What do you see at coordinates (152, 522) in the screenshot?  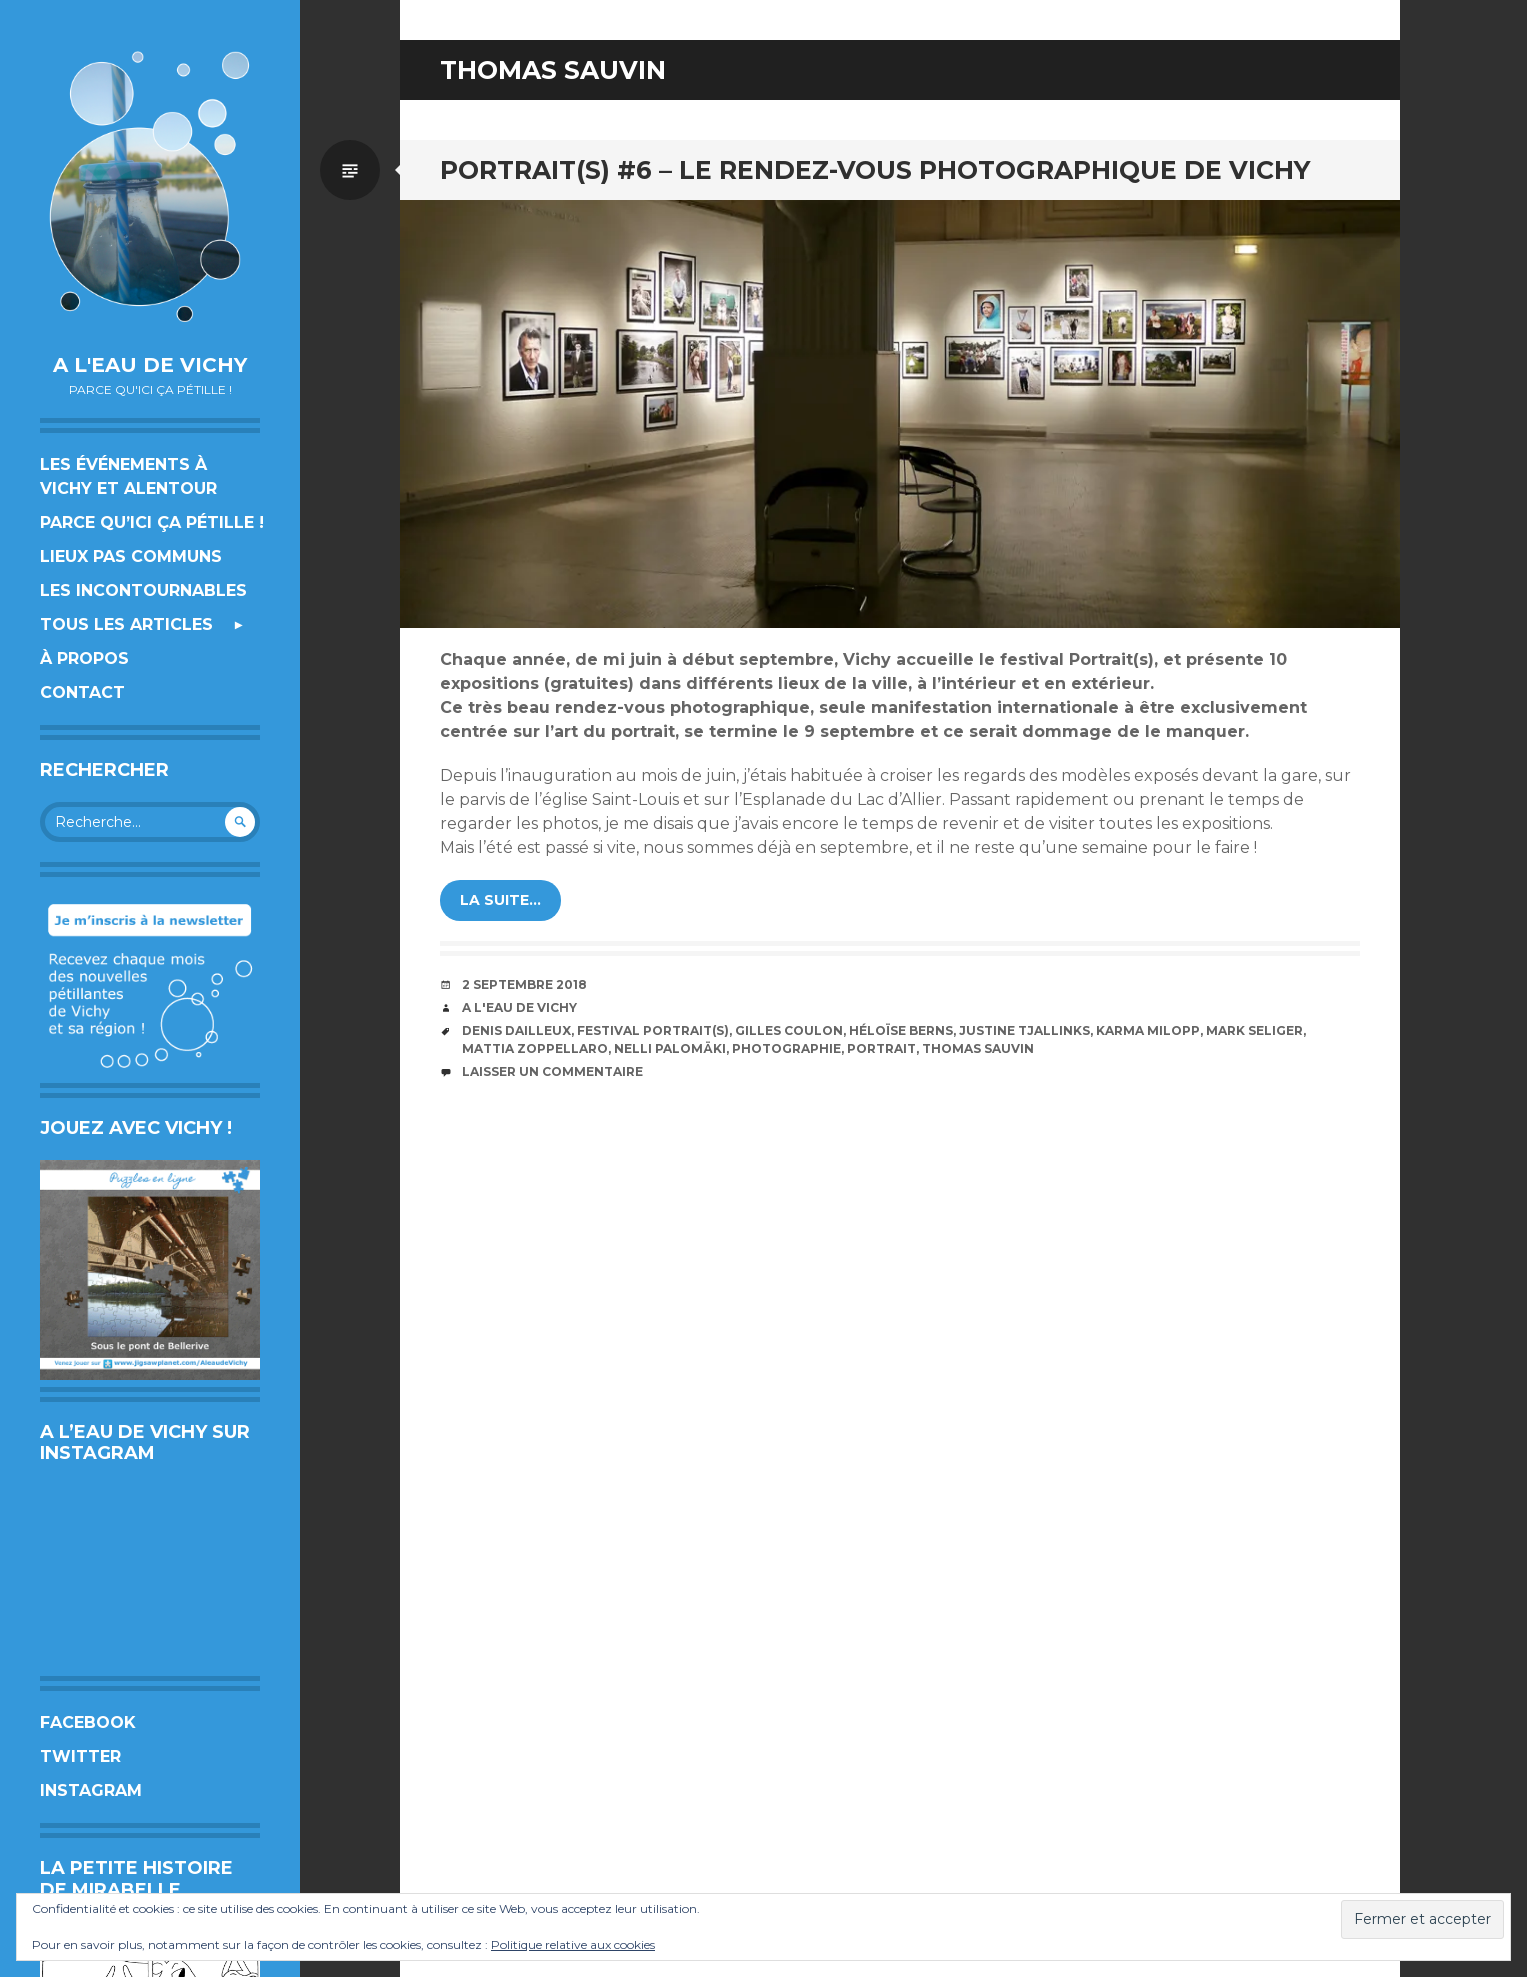 I see `Parce qu’ici ça pétille !` at bounding box center [152, 522].